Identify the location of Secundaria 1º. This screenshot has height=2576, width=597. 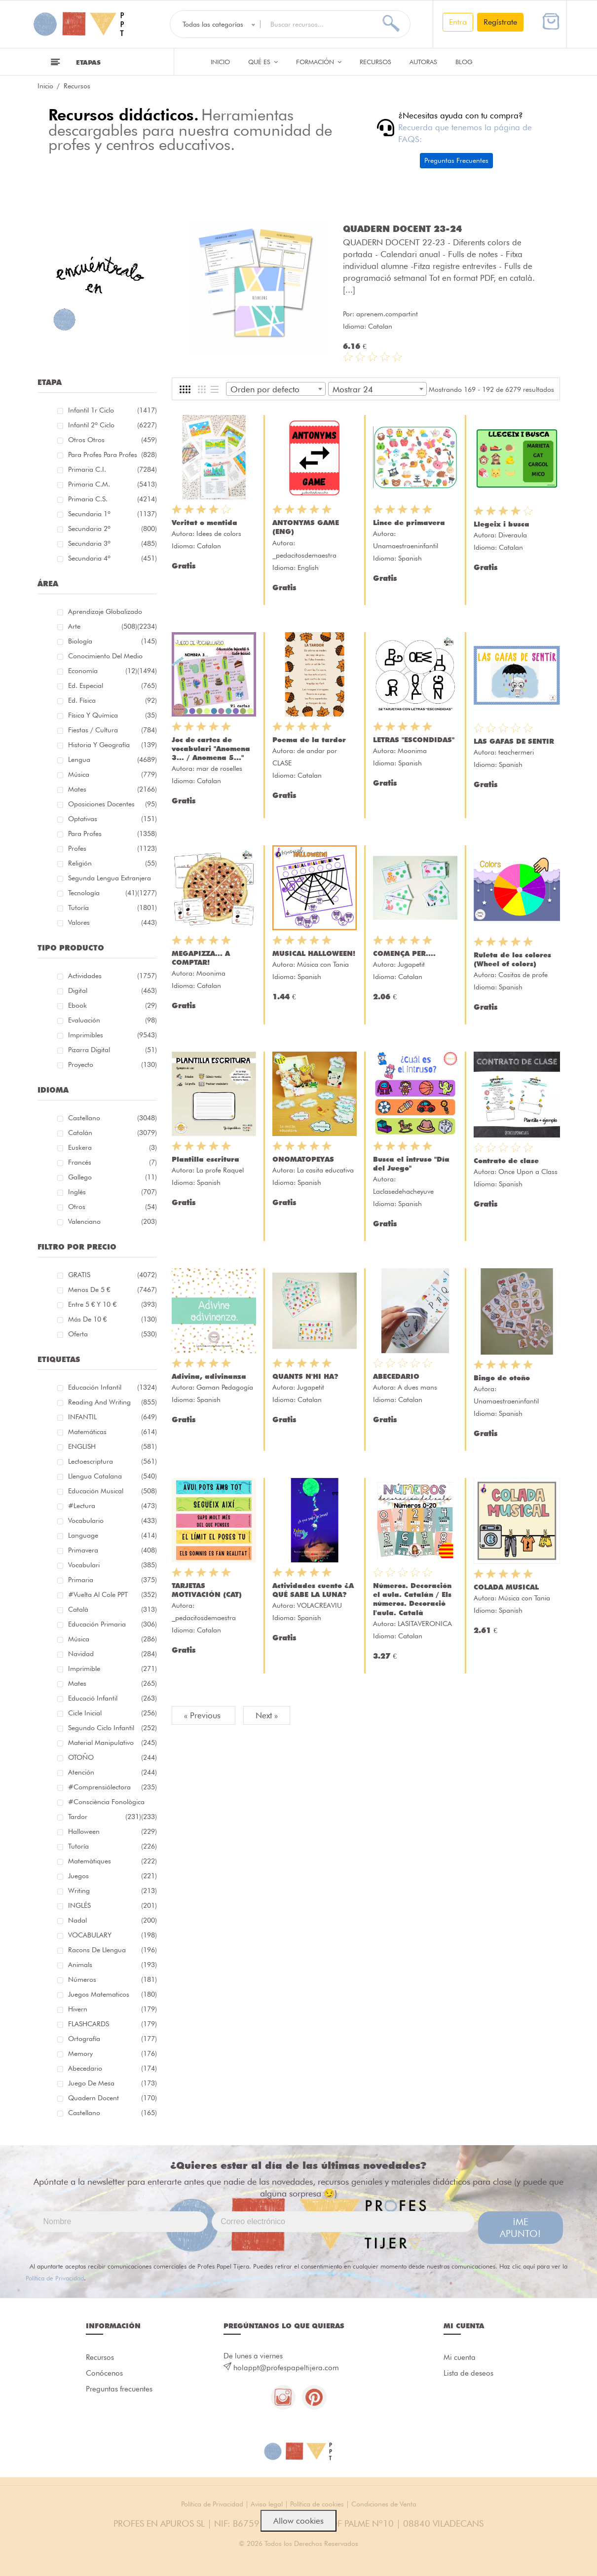
(112, 513).